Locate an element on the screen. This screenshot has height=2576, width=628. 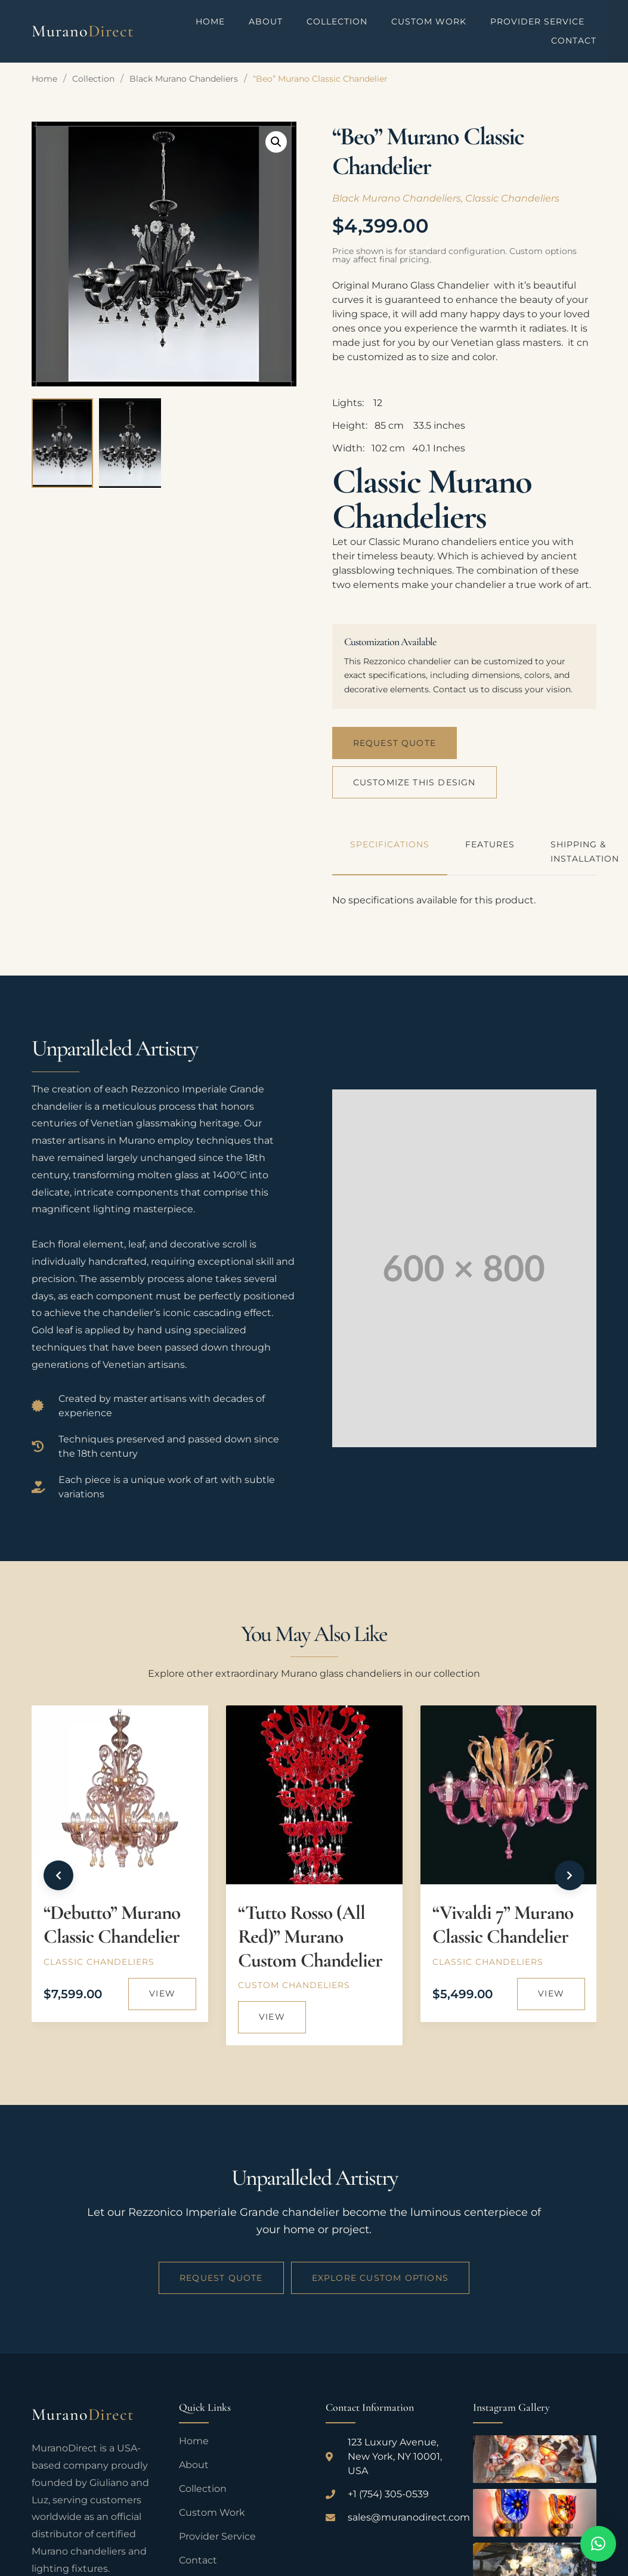
View is located at coordinates (162, 1992).